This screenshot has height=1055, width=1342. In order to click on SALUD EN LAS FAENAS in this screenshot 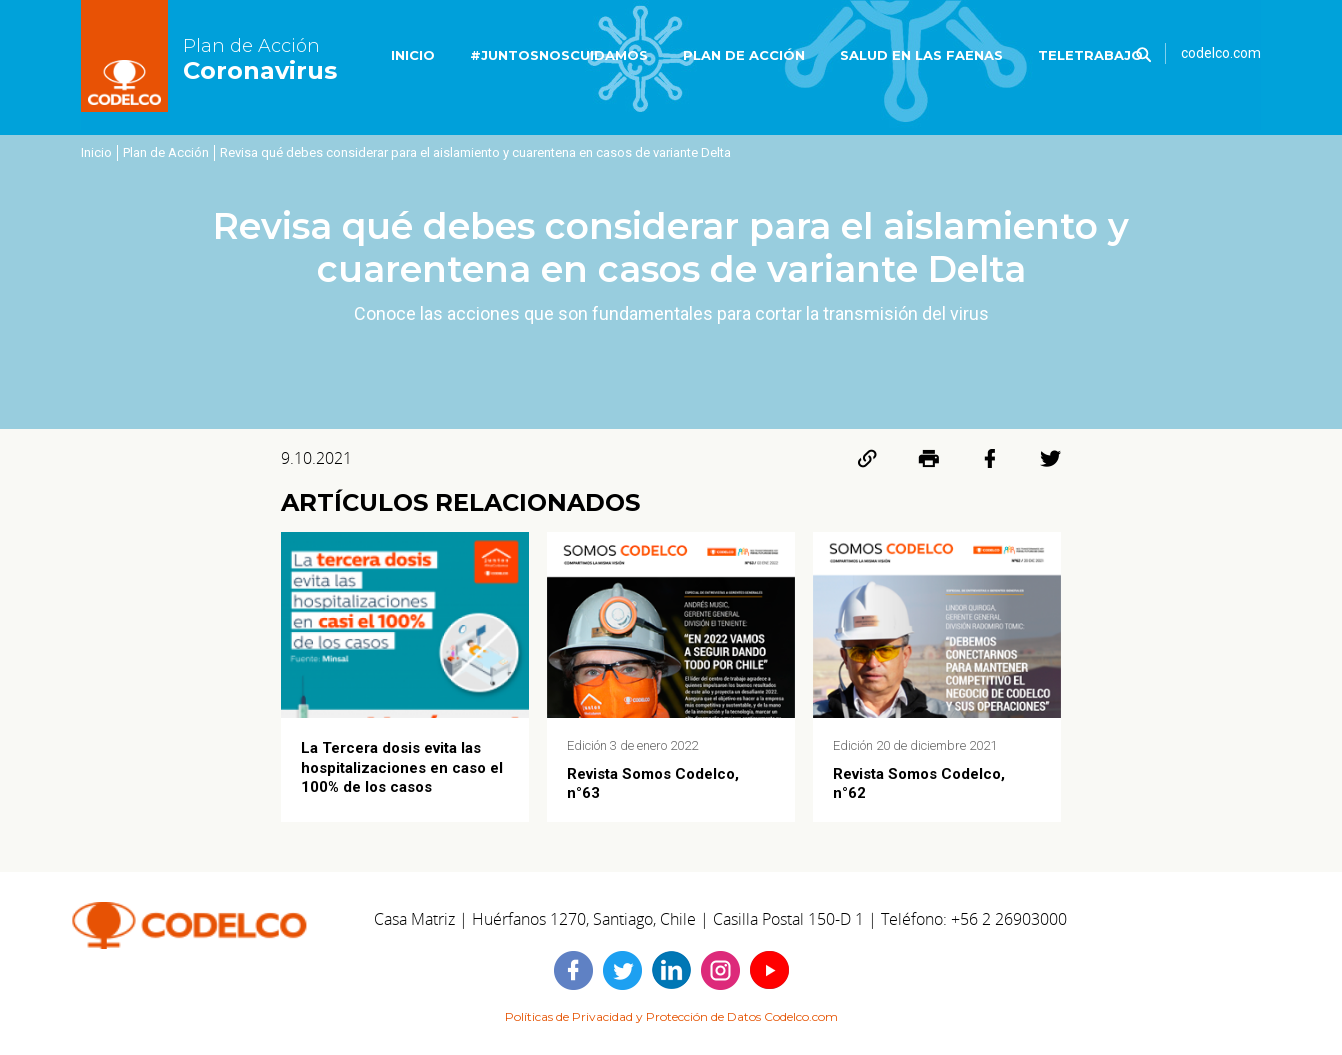, I will do `click(921, 55)`.